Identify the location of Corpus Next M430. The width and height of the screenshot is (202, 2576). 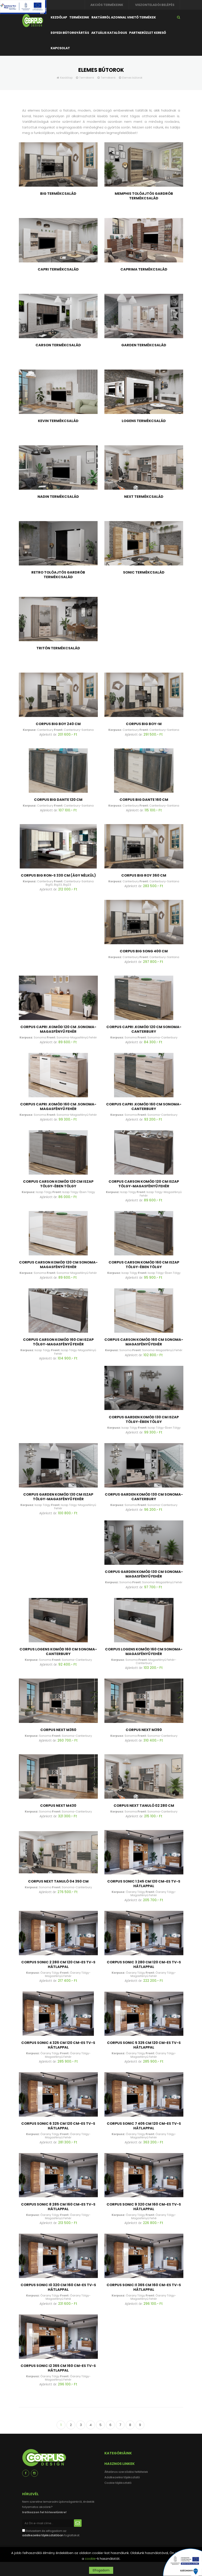
(58, 1805).